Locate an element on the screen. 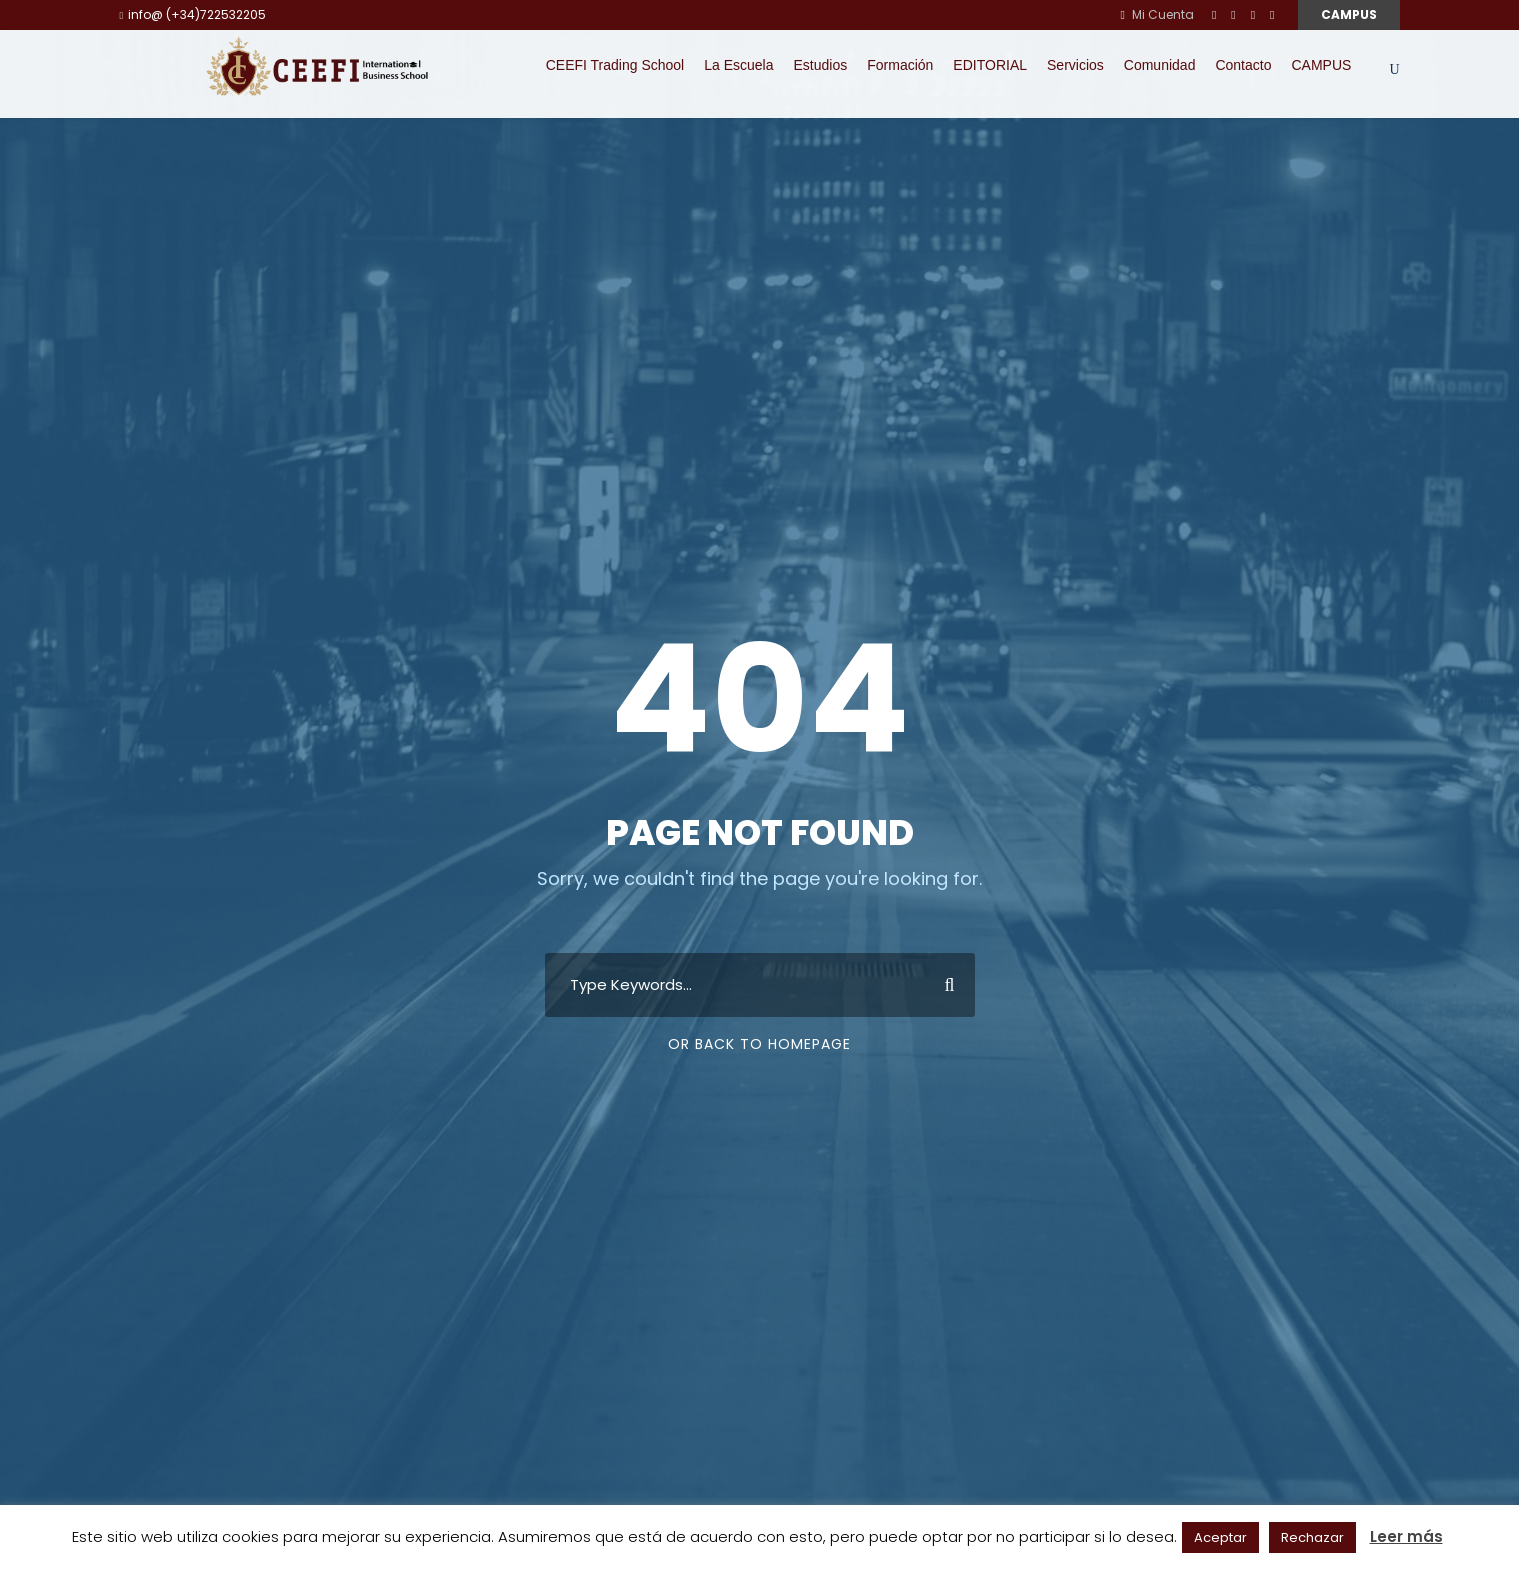  Contacto is located at coordinates (1243, 65).